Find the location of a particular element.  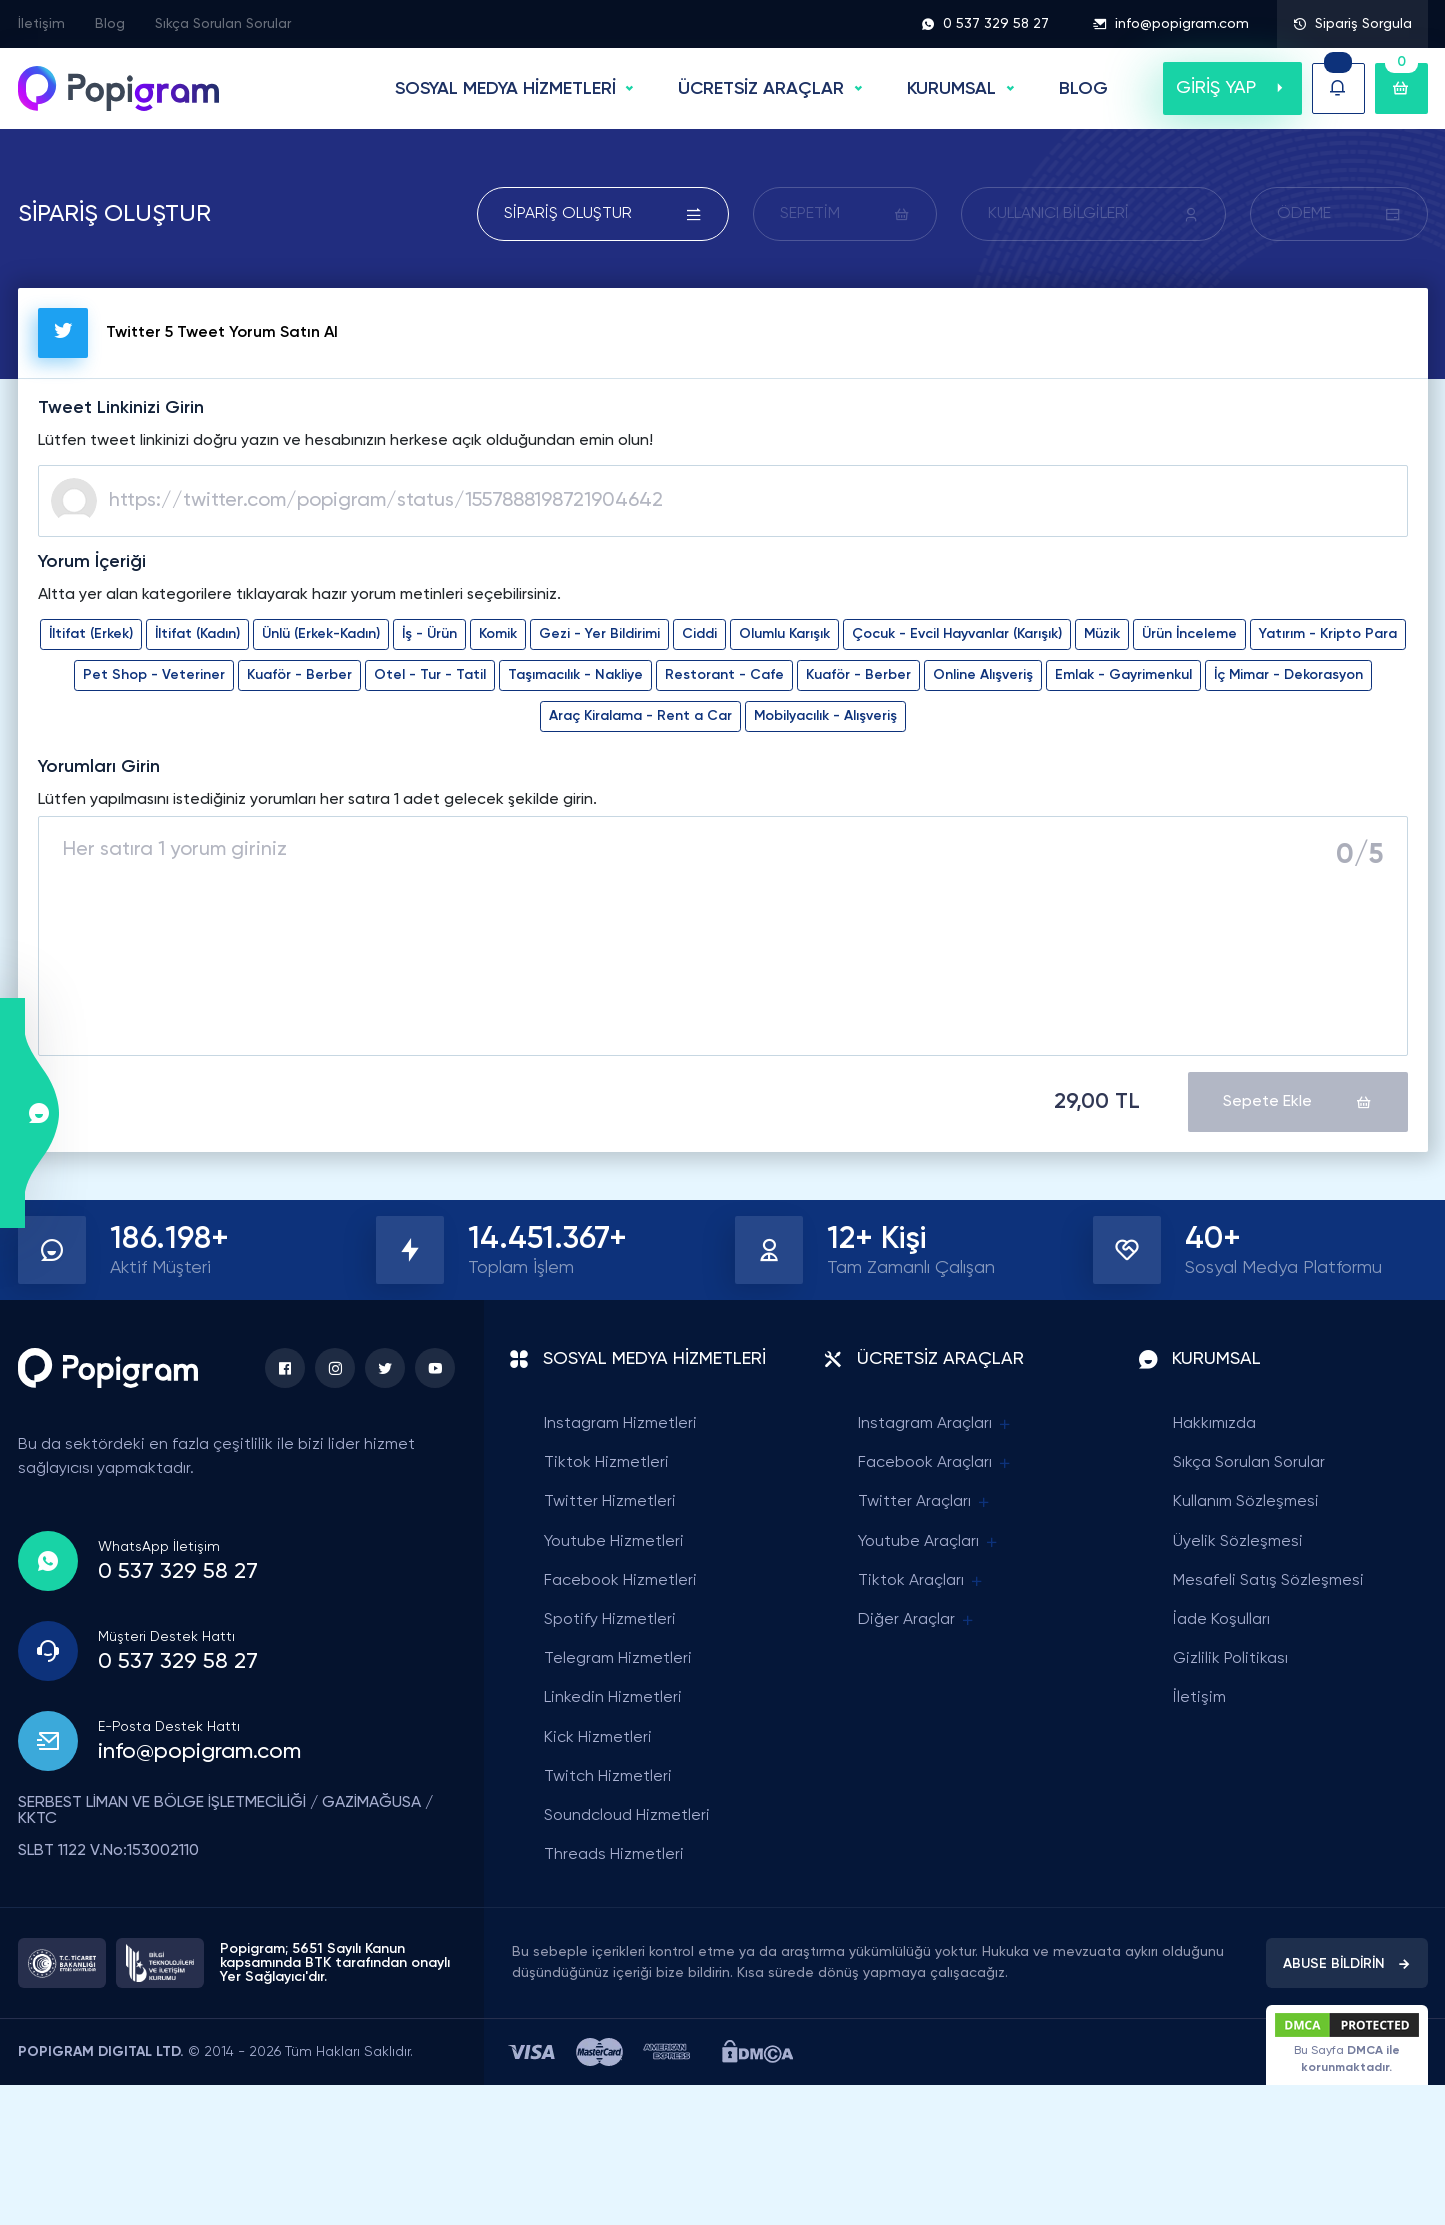

Facebook Araçları is located at coordinates (935, 1463).